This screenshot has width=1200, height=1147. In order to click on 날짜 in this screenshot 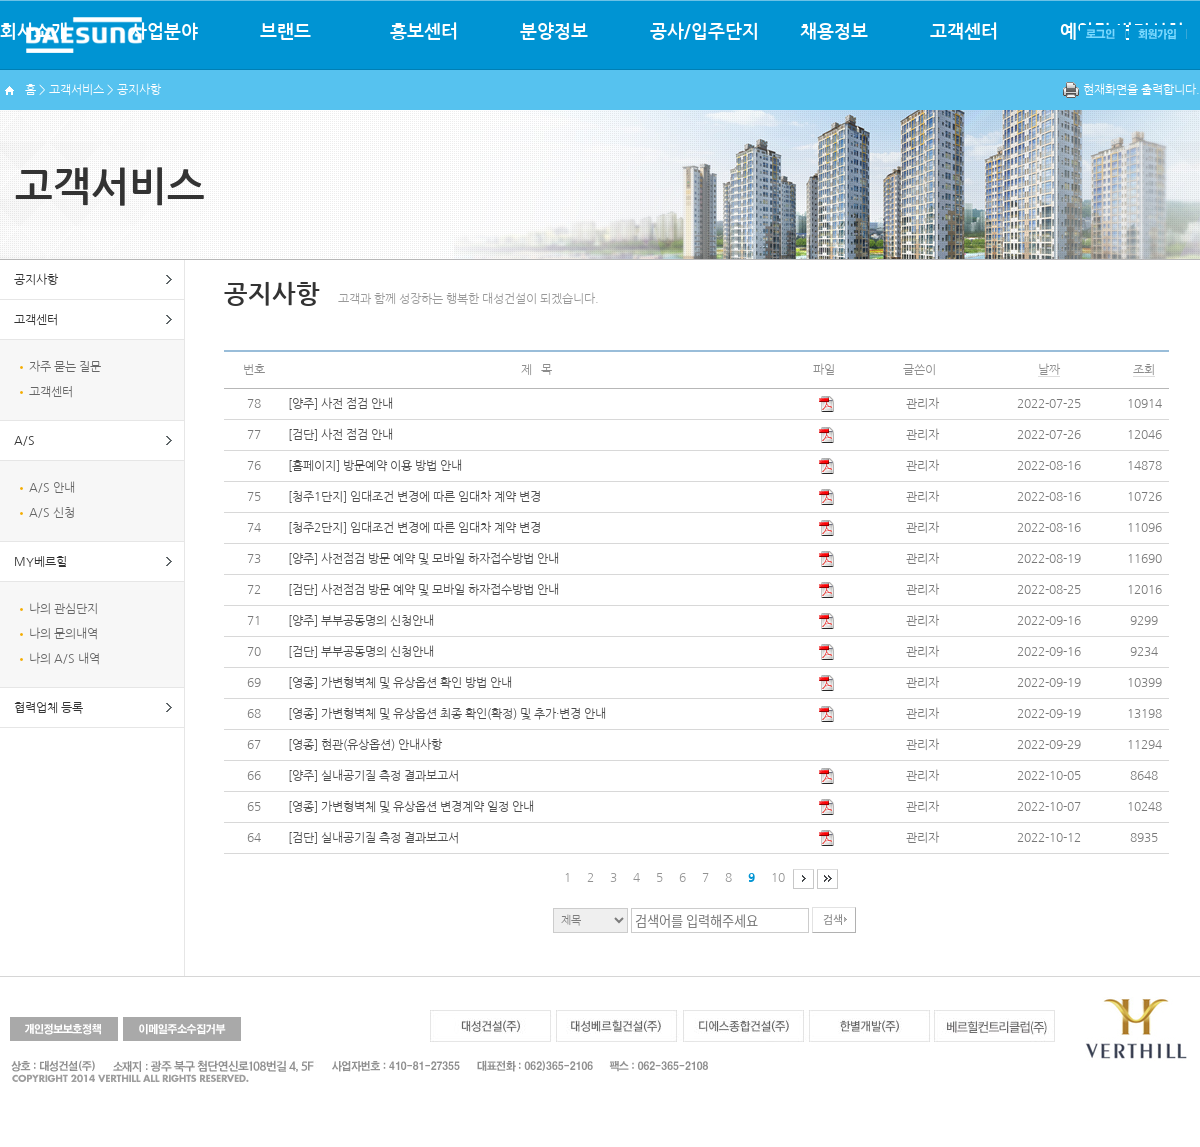, I will do `click(1049, 370)`.